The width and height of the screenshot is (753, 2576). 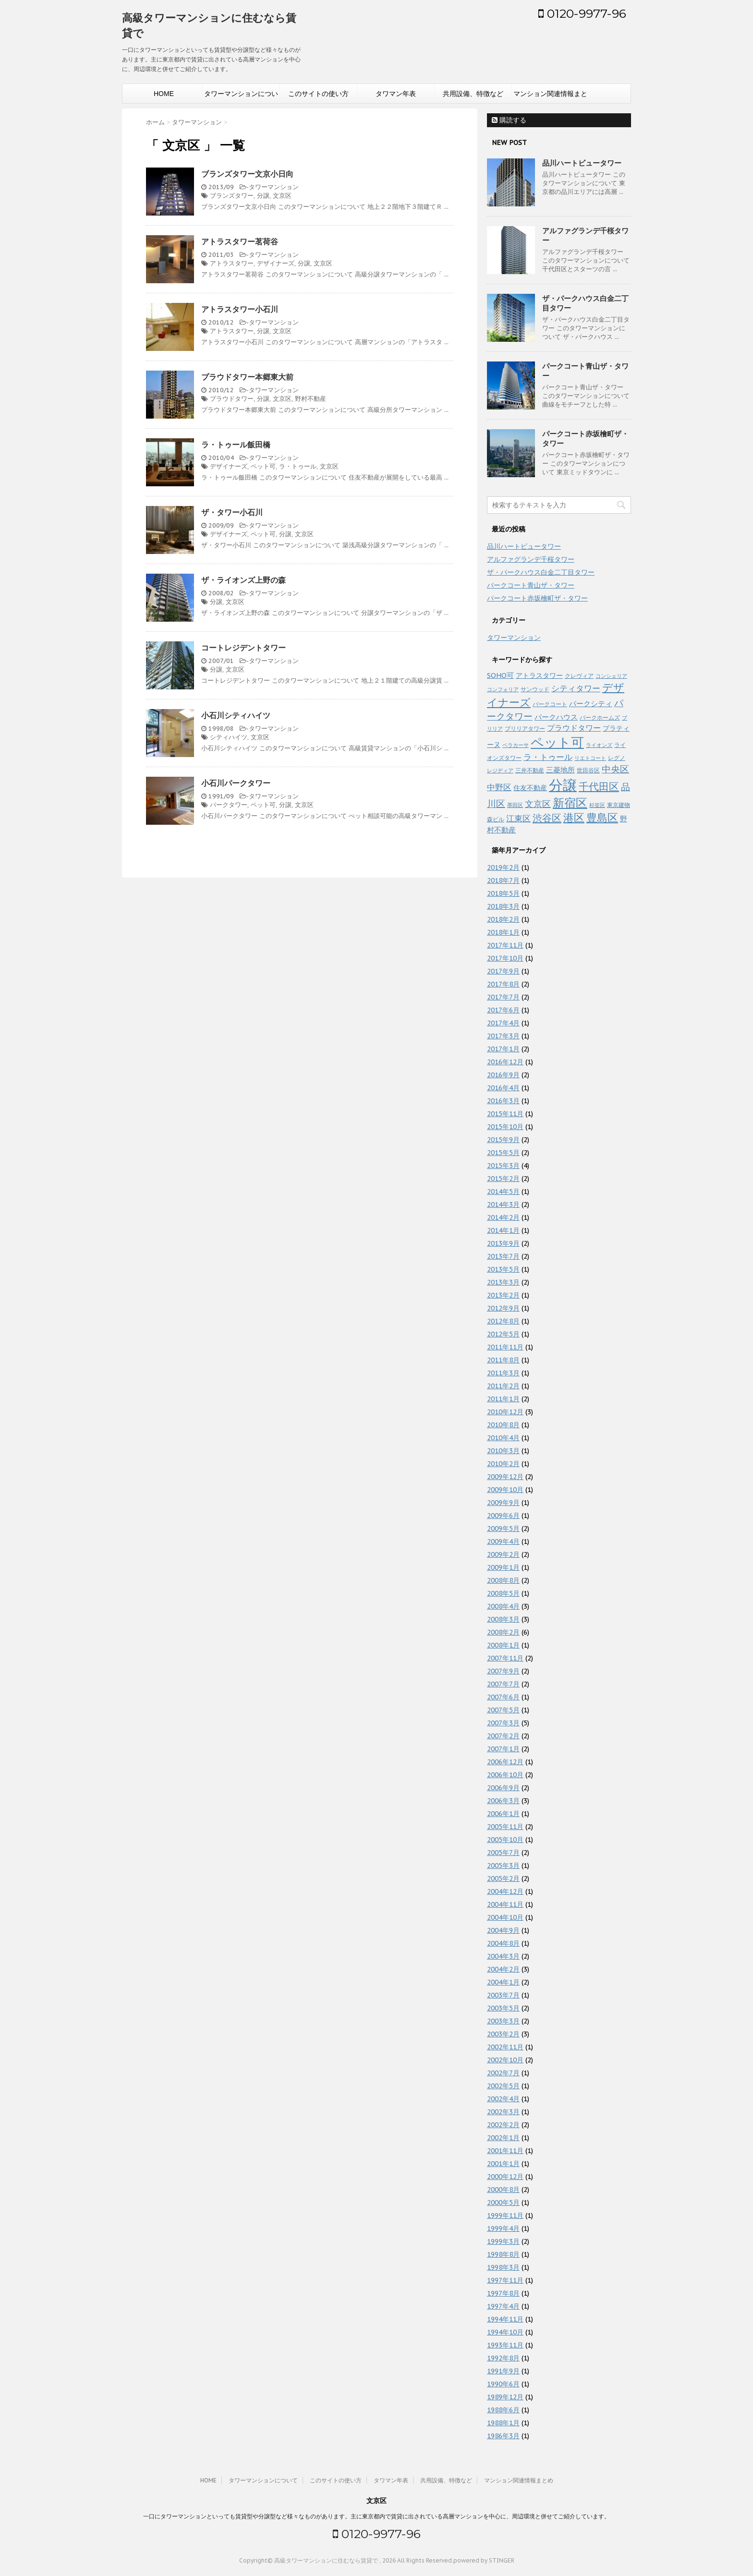 What do you see at coordinates (503, 2358) in the screenshot?
I see `1992年8月` at bounding box center [503, 2358].